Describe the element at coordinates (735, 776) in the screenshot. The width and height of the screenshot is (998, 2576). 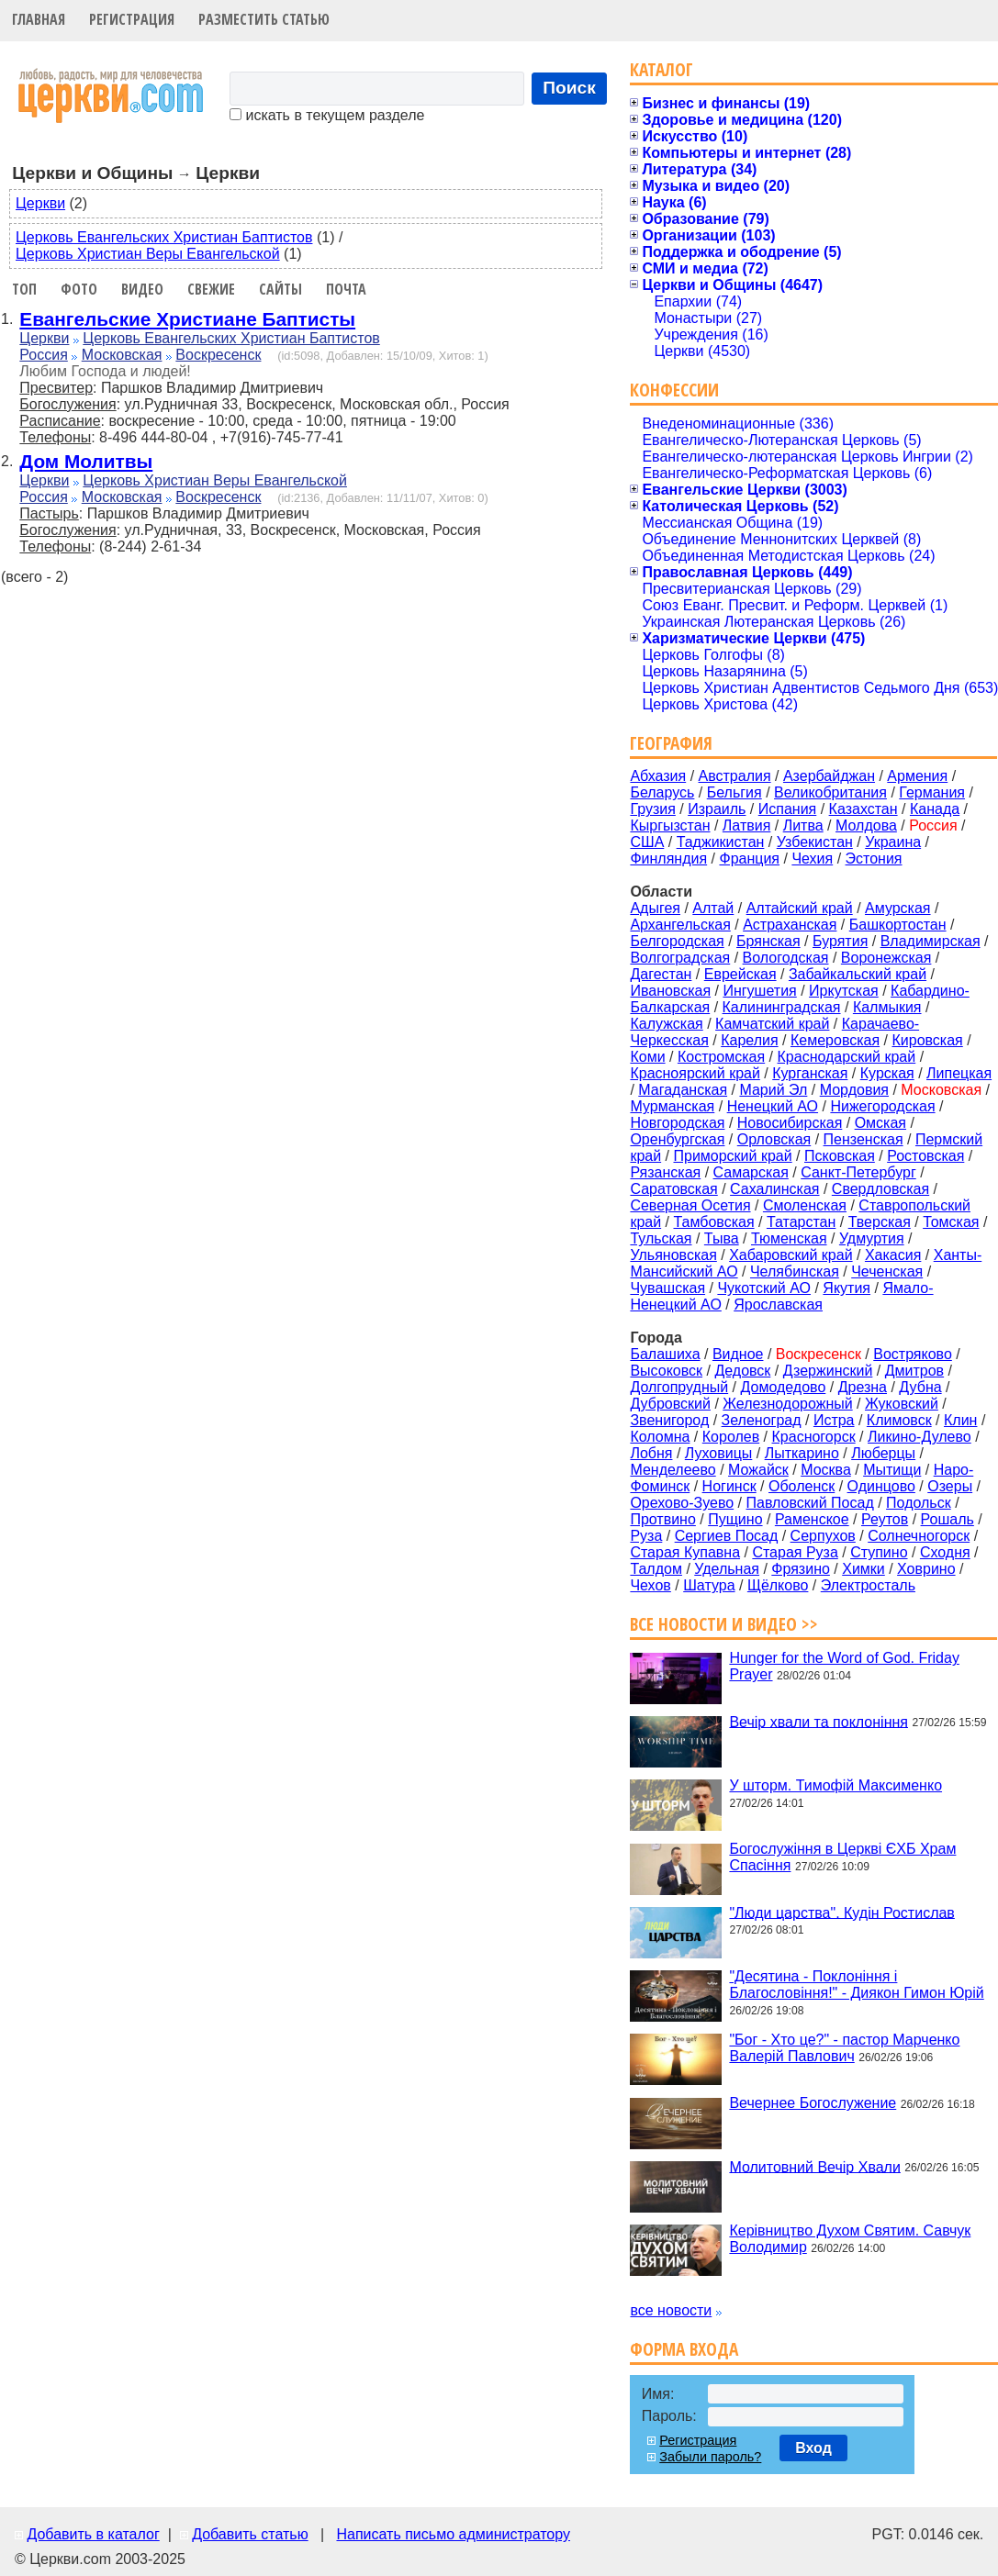
I see `Австралия` at that location.